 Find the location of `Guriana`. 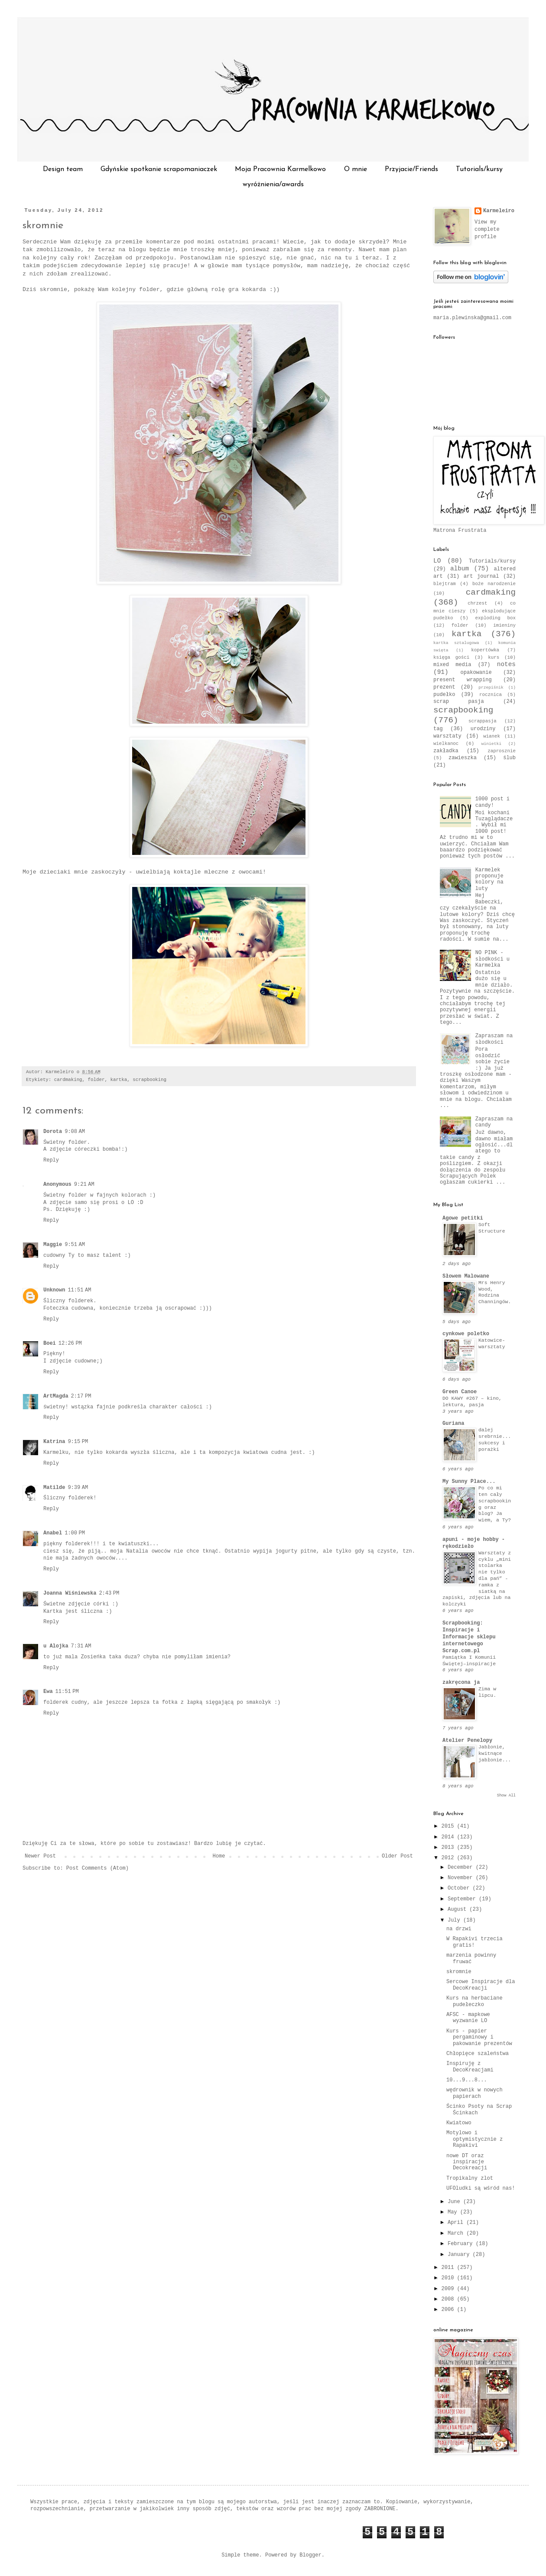

Guriana is located at coordinates (453, 1424).